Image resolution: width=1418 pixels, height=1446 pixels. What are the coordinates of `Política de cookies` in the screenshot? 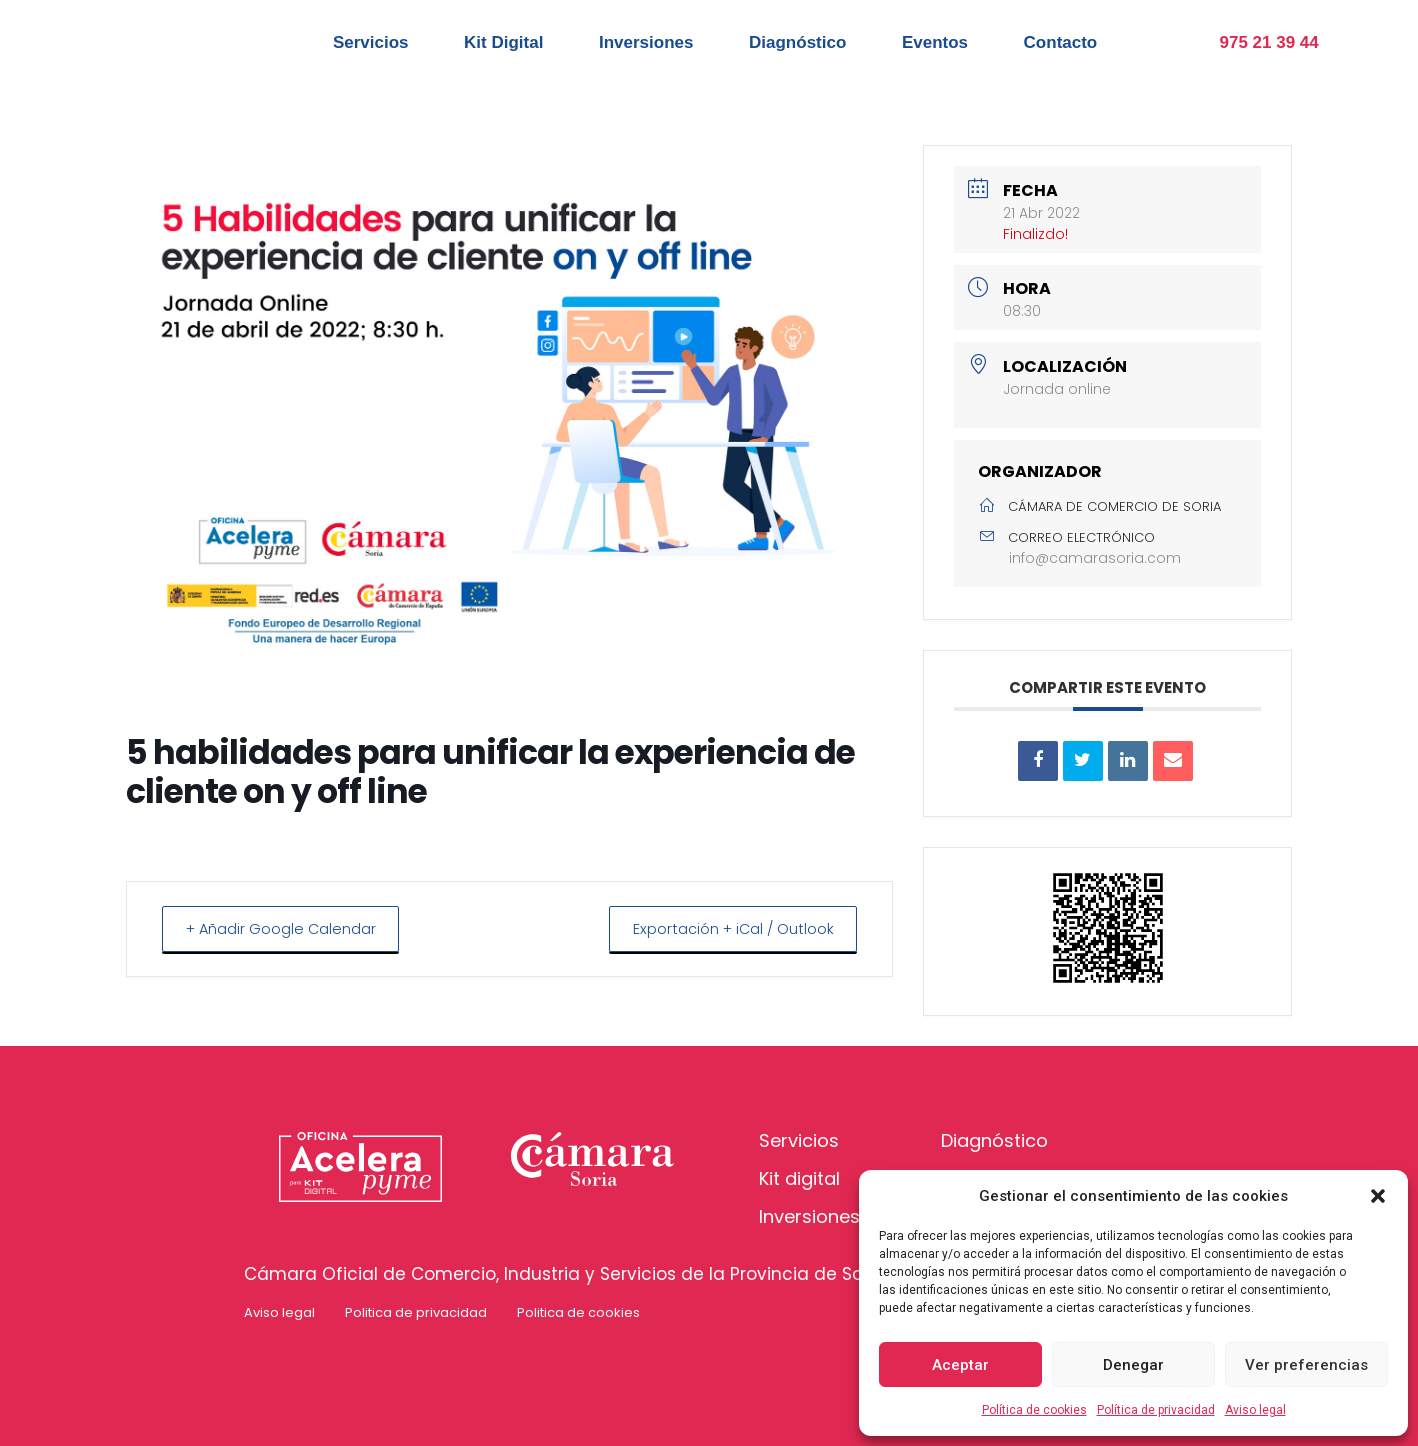 It's located at (1034, 1410).